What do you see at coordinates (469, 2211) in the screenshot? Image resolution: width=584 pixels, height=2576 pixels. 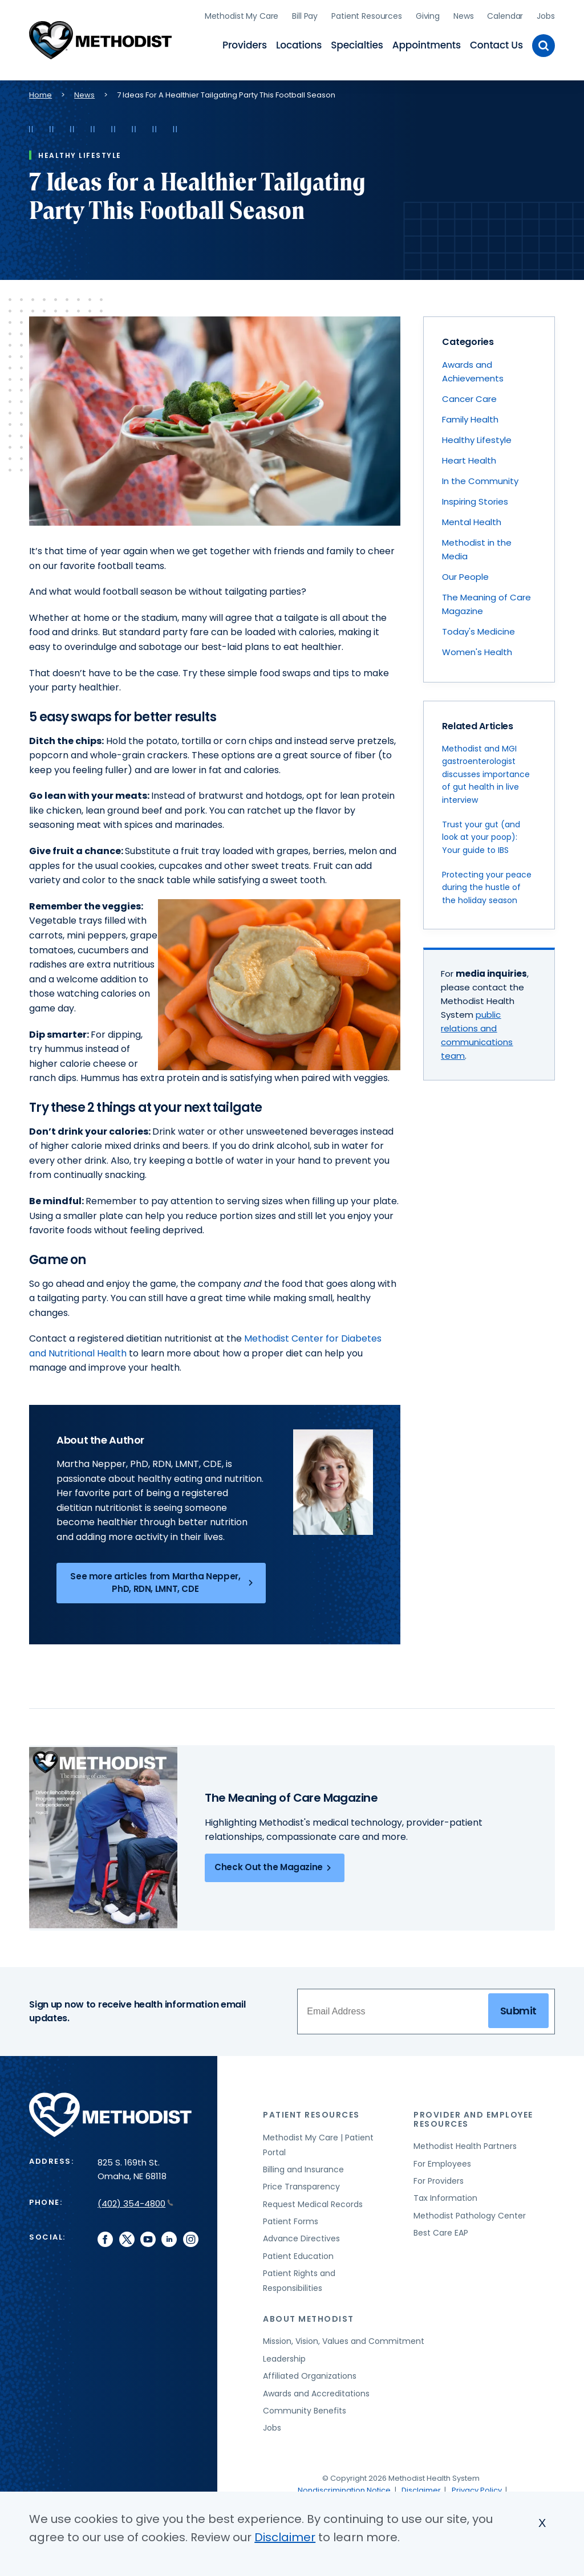 I see `Methodist Pathology Center` at bounding box center [469, 2211].